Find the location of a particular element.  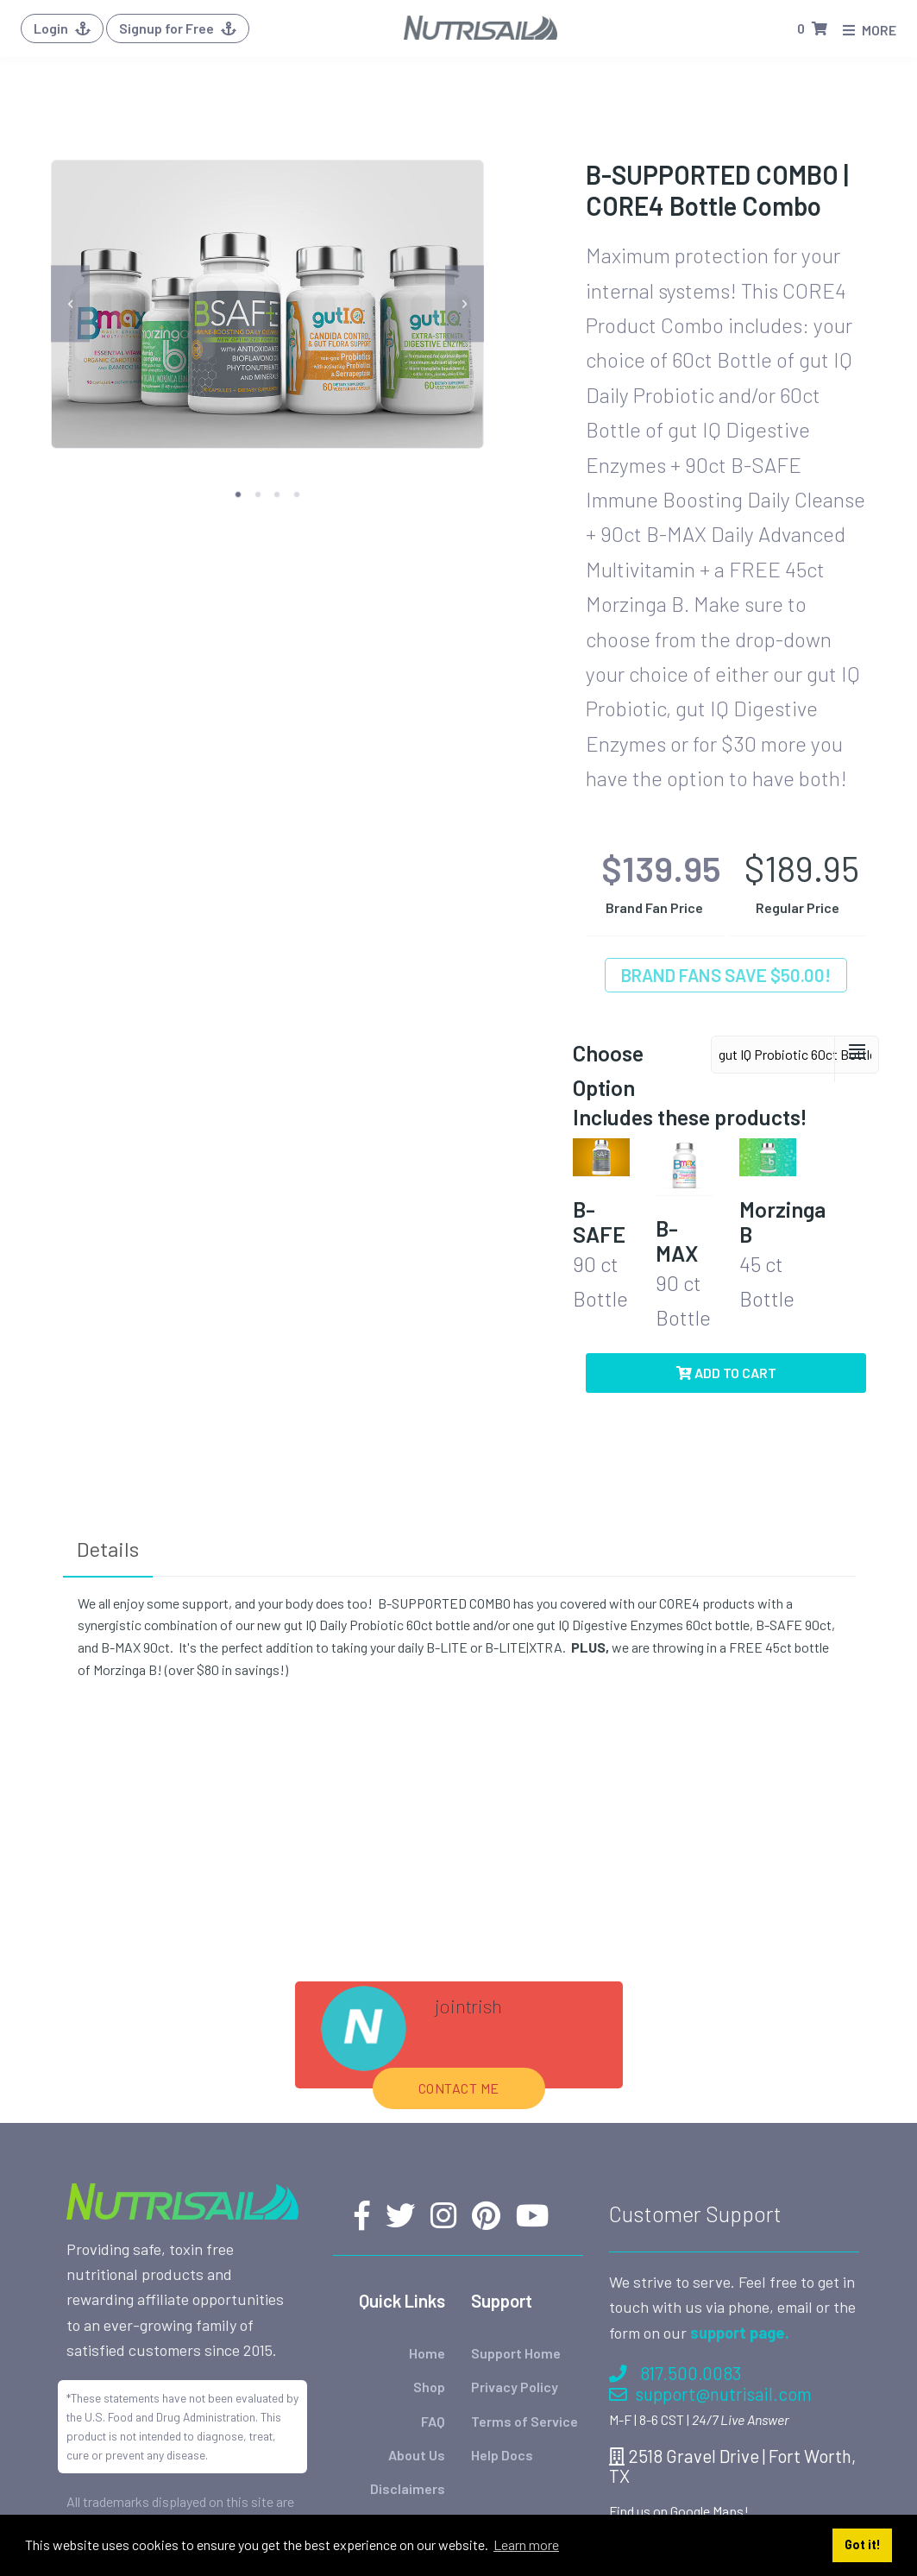

[next] is located at coordinates (464, 304).